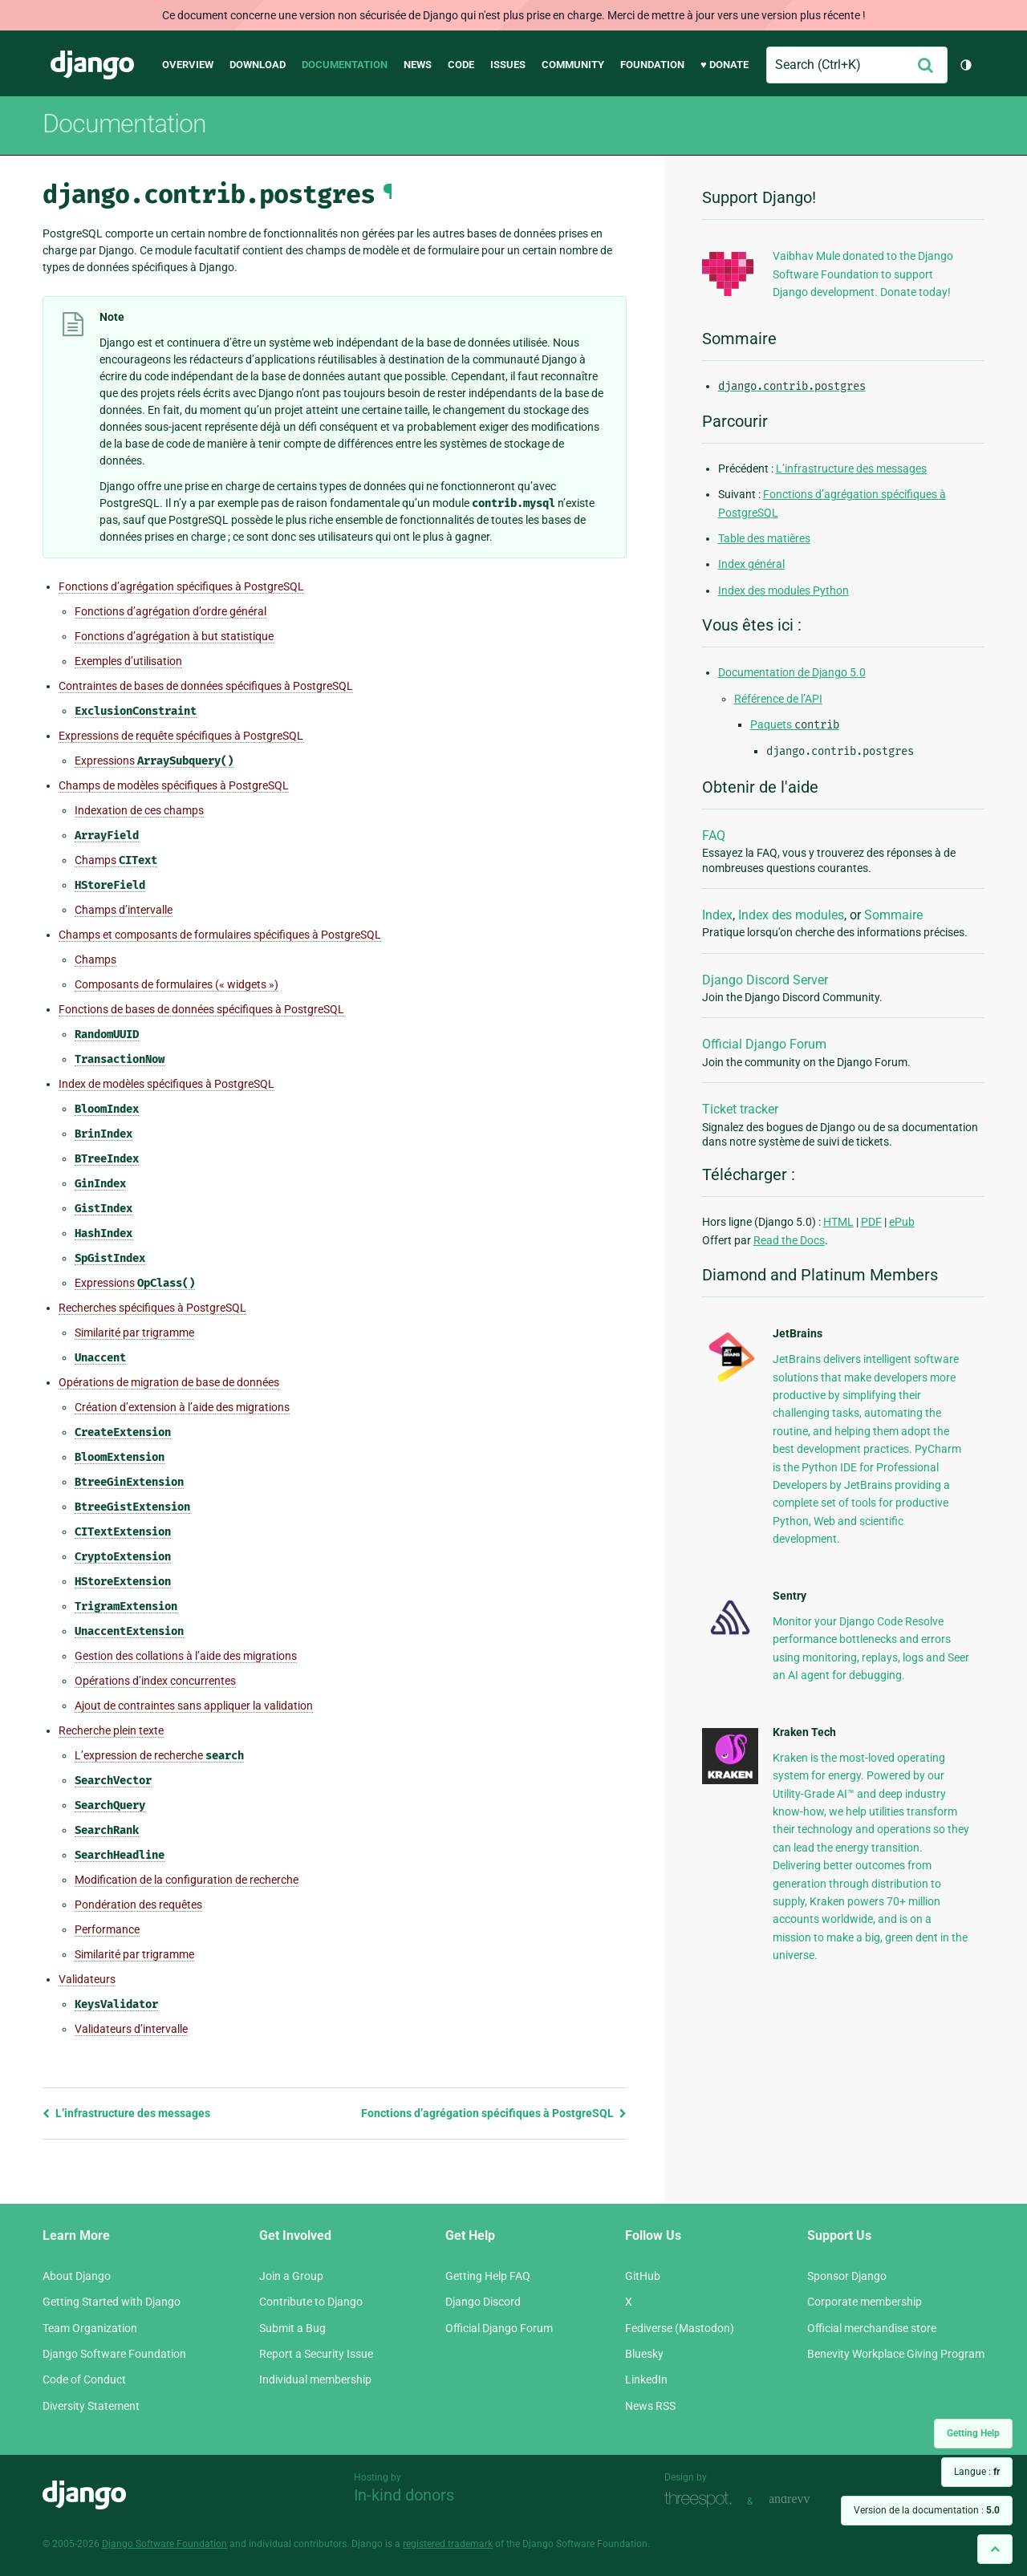  Describe the element at coordinates (713, 835) in the screenshot. I see `FAQ` at that location.